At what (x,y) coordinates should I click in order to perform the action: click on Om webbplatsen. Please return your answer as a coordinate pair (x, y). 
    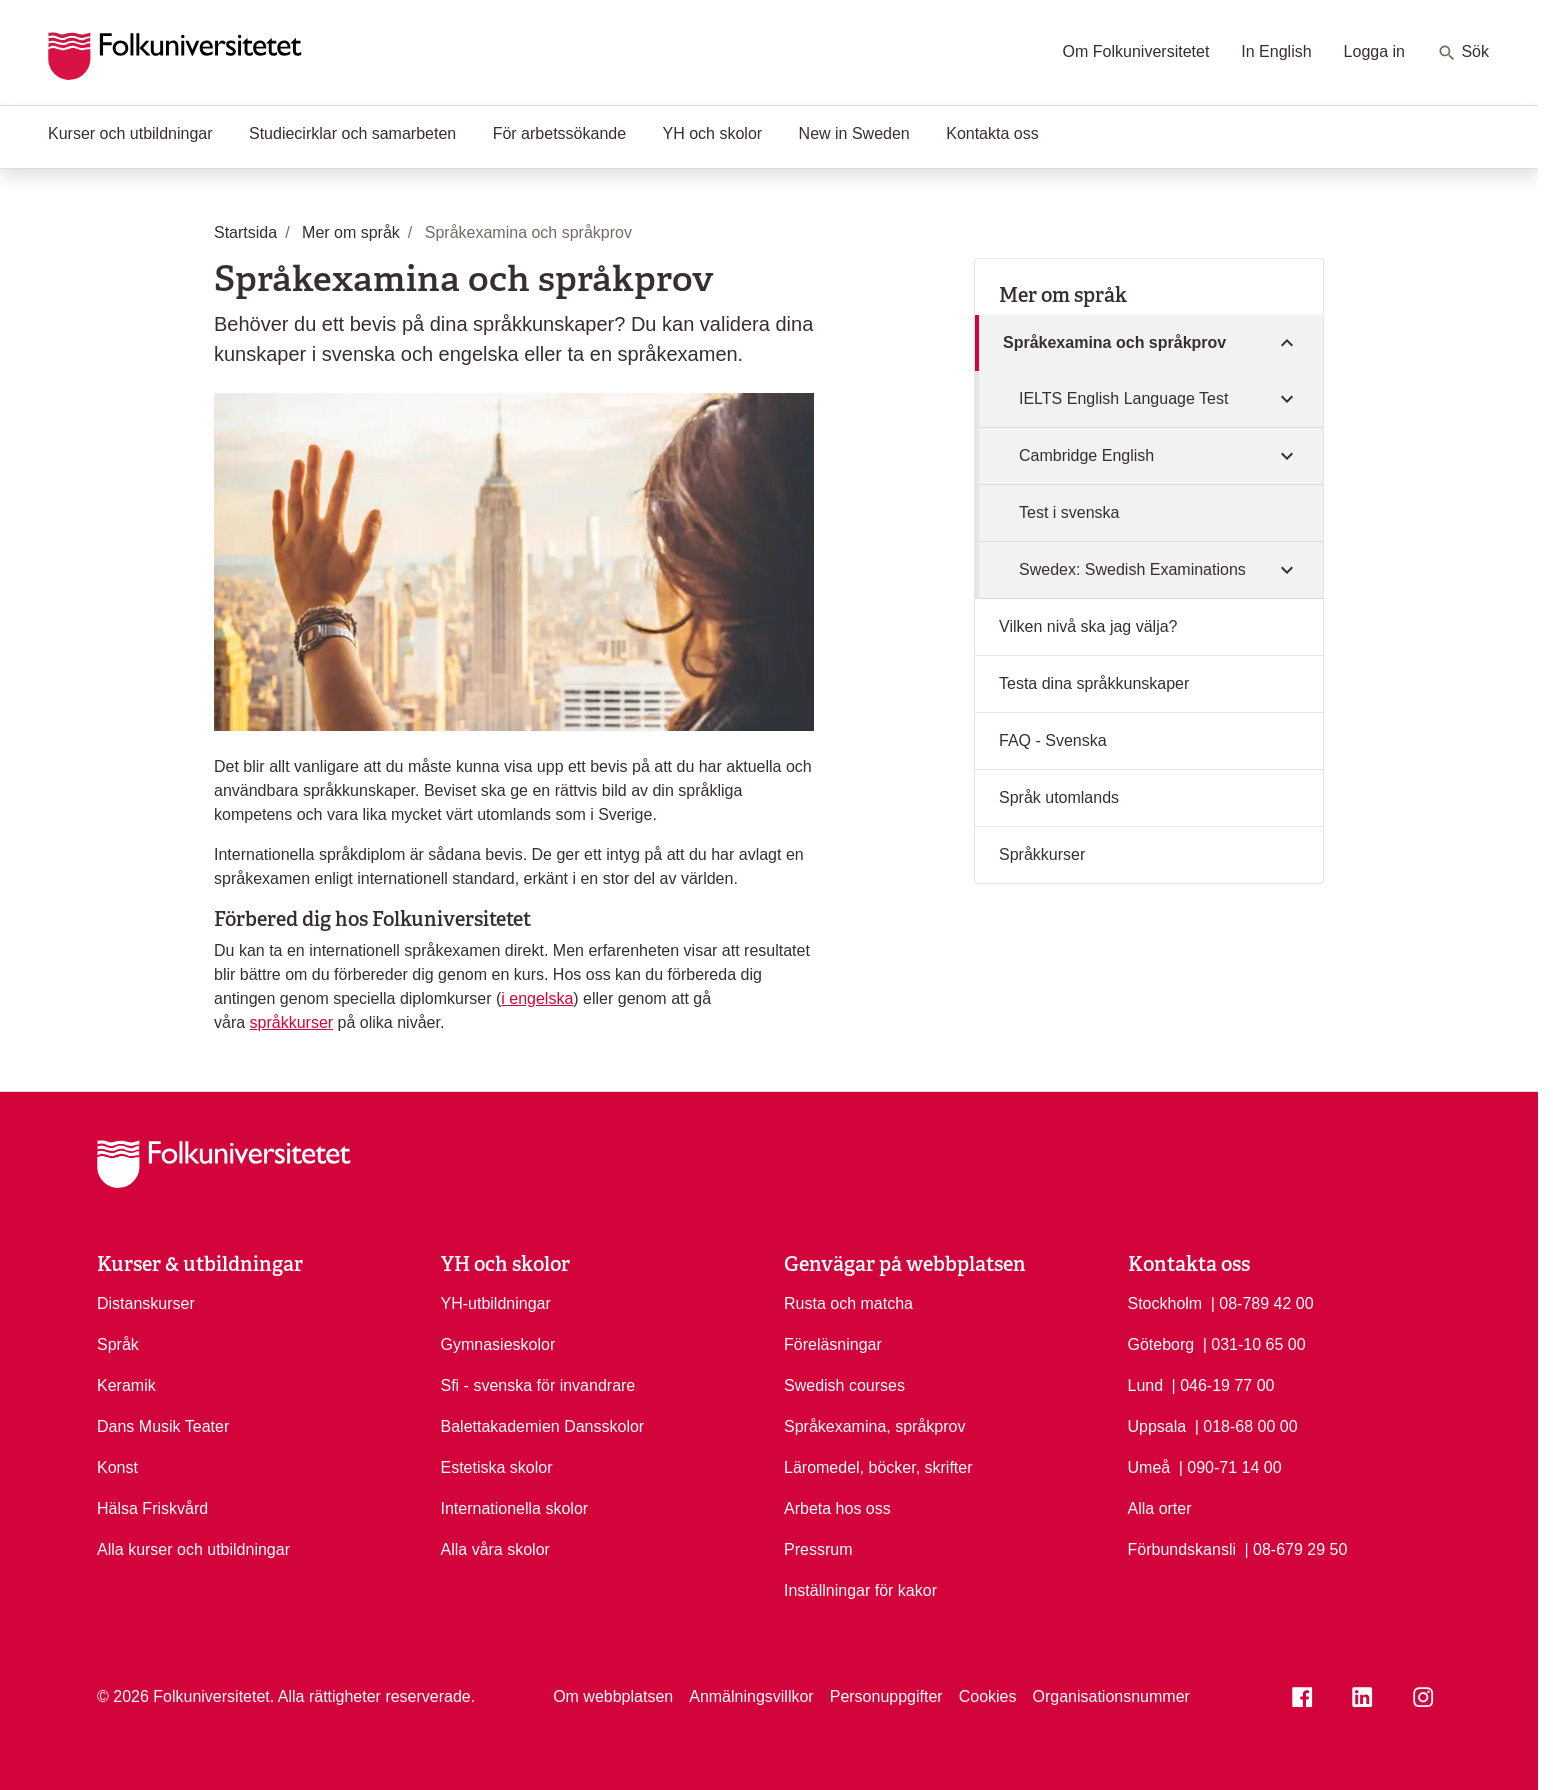
    Looking at the image, I should click on (613, 1696).